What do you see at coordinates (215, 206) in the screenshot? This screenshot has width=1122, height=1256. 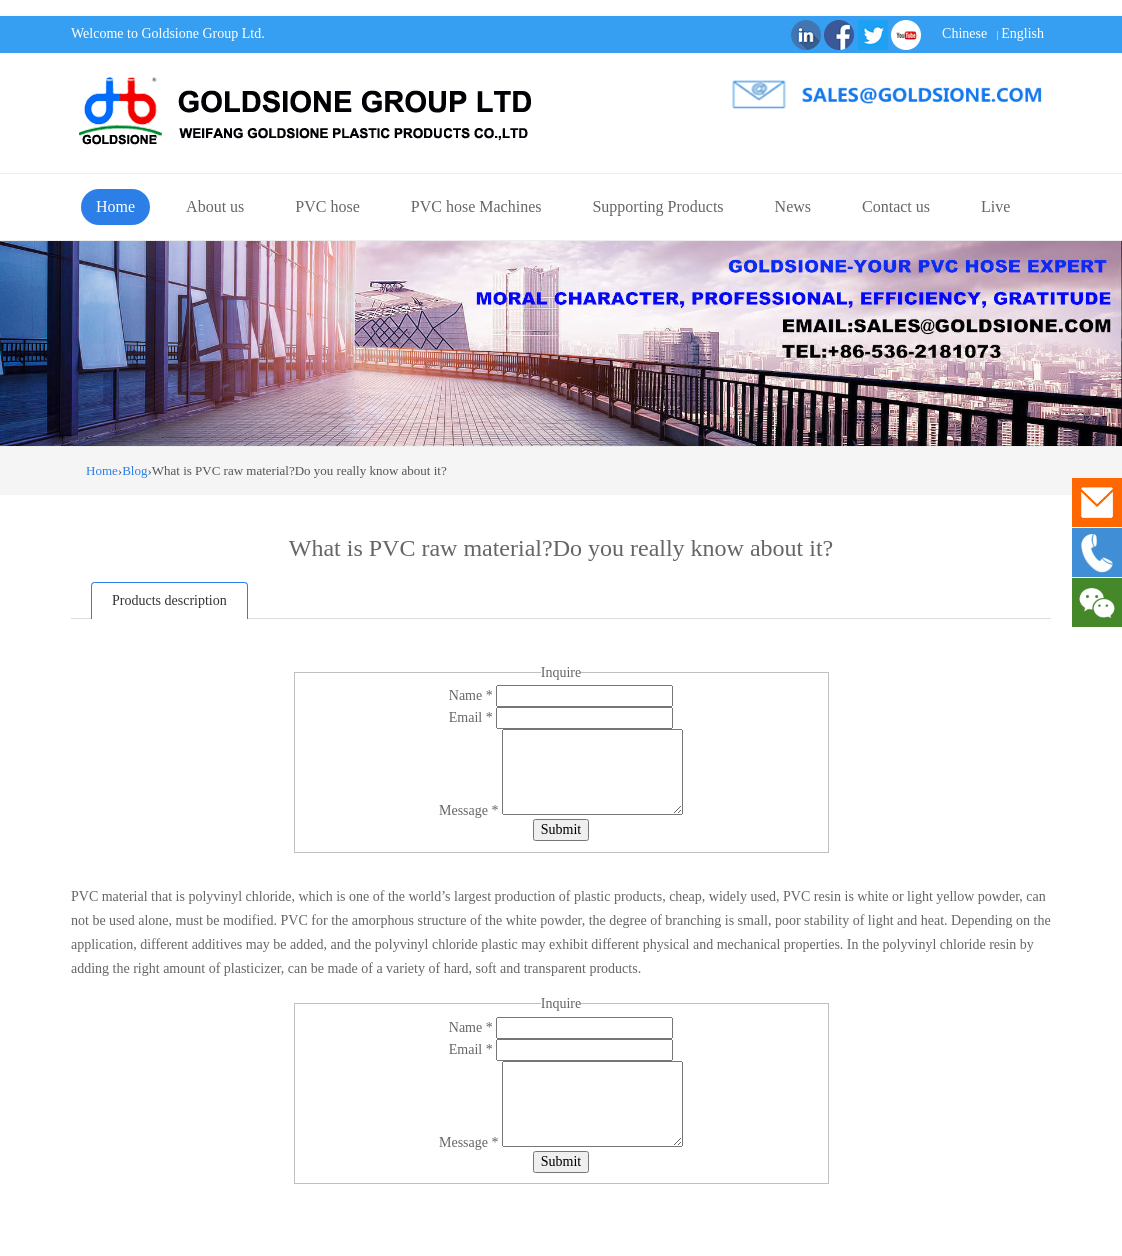 I see `About us` at bounding box center [215, 206].